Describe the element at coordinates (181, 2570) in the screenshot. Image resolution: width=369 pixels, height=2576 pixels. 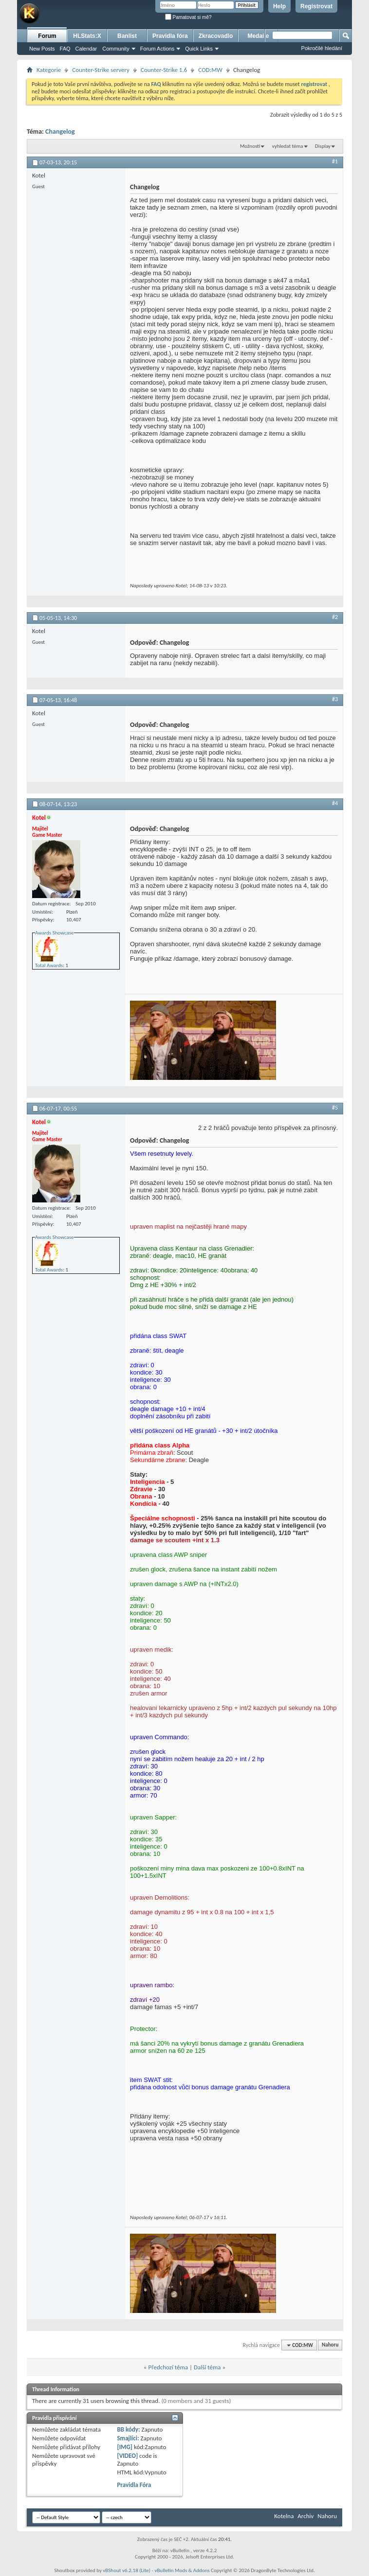
I see `vBulletin Mods & Addons` at that location.